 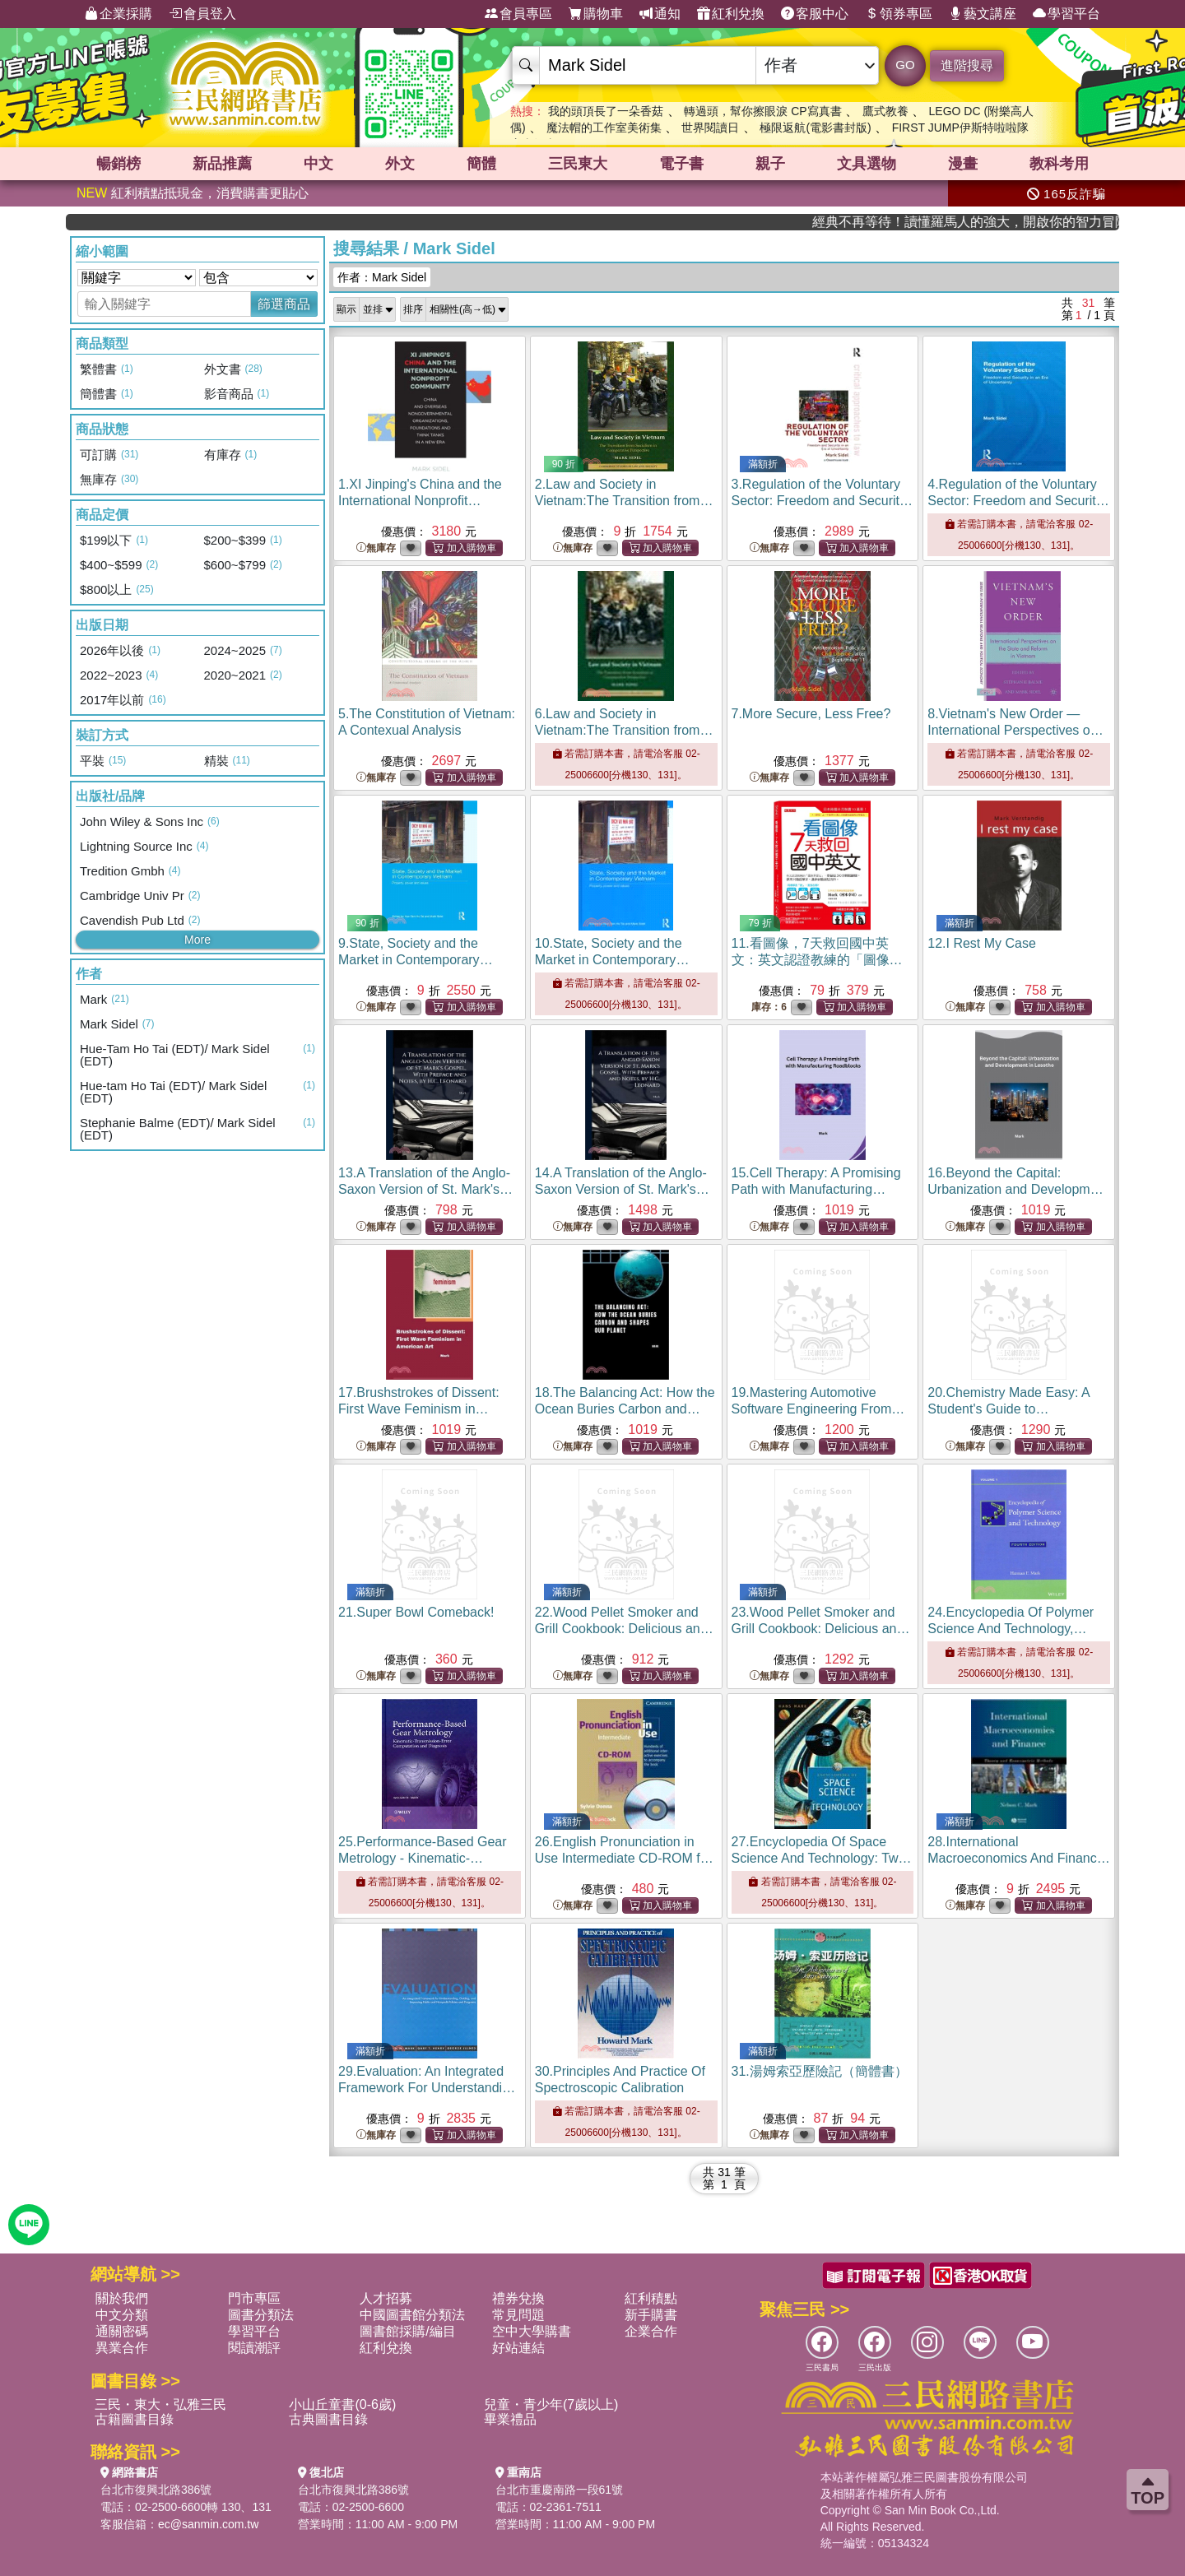 I want to click on ec@sanmin.com.tw, so click(x=208, y=2524).